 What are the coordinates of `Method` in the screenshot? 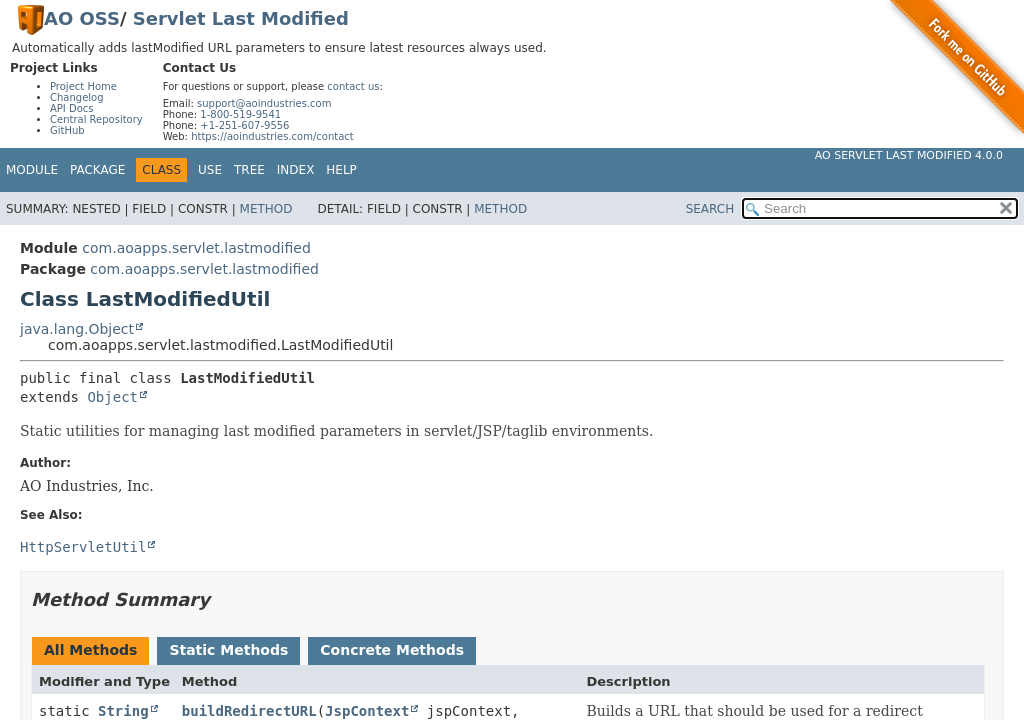 It's located at (266, 209).